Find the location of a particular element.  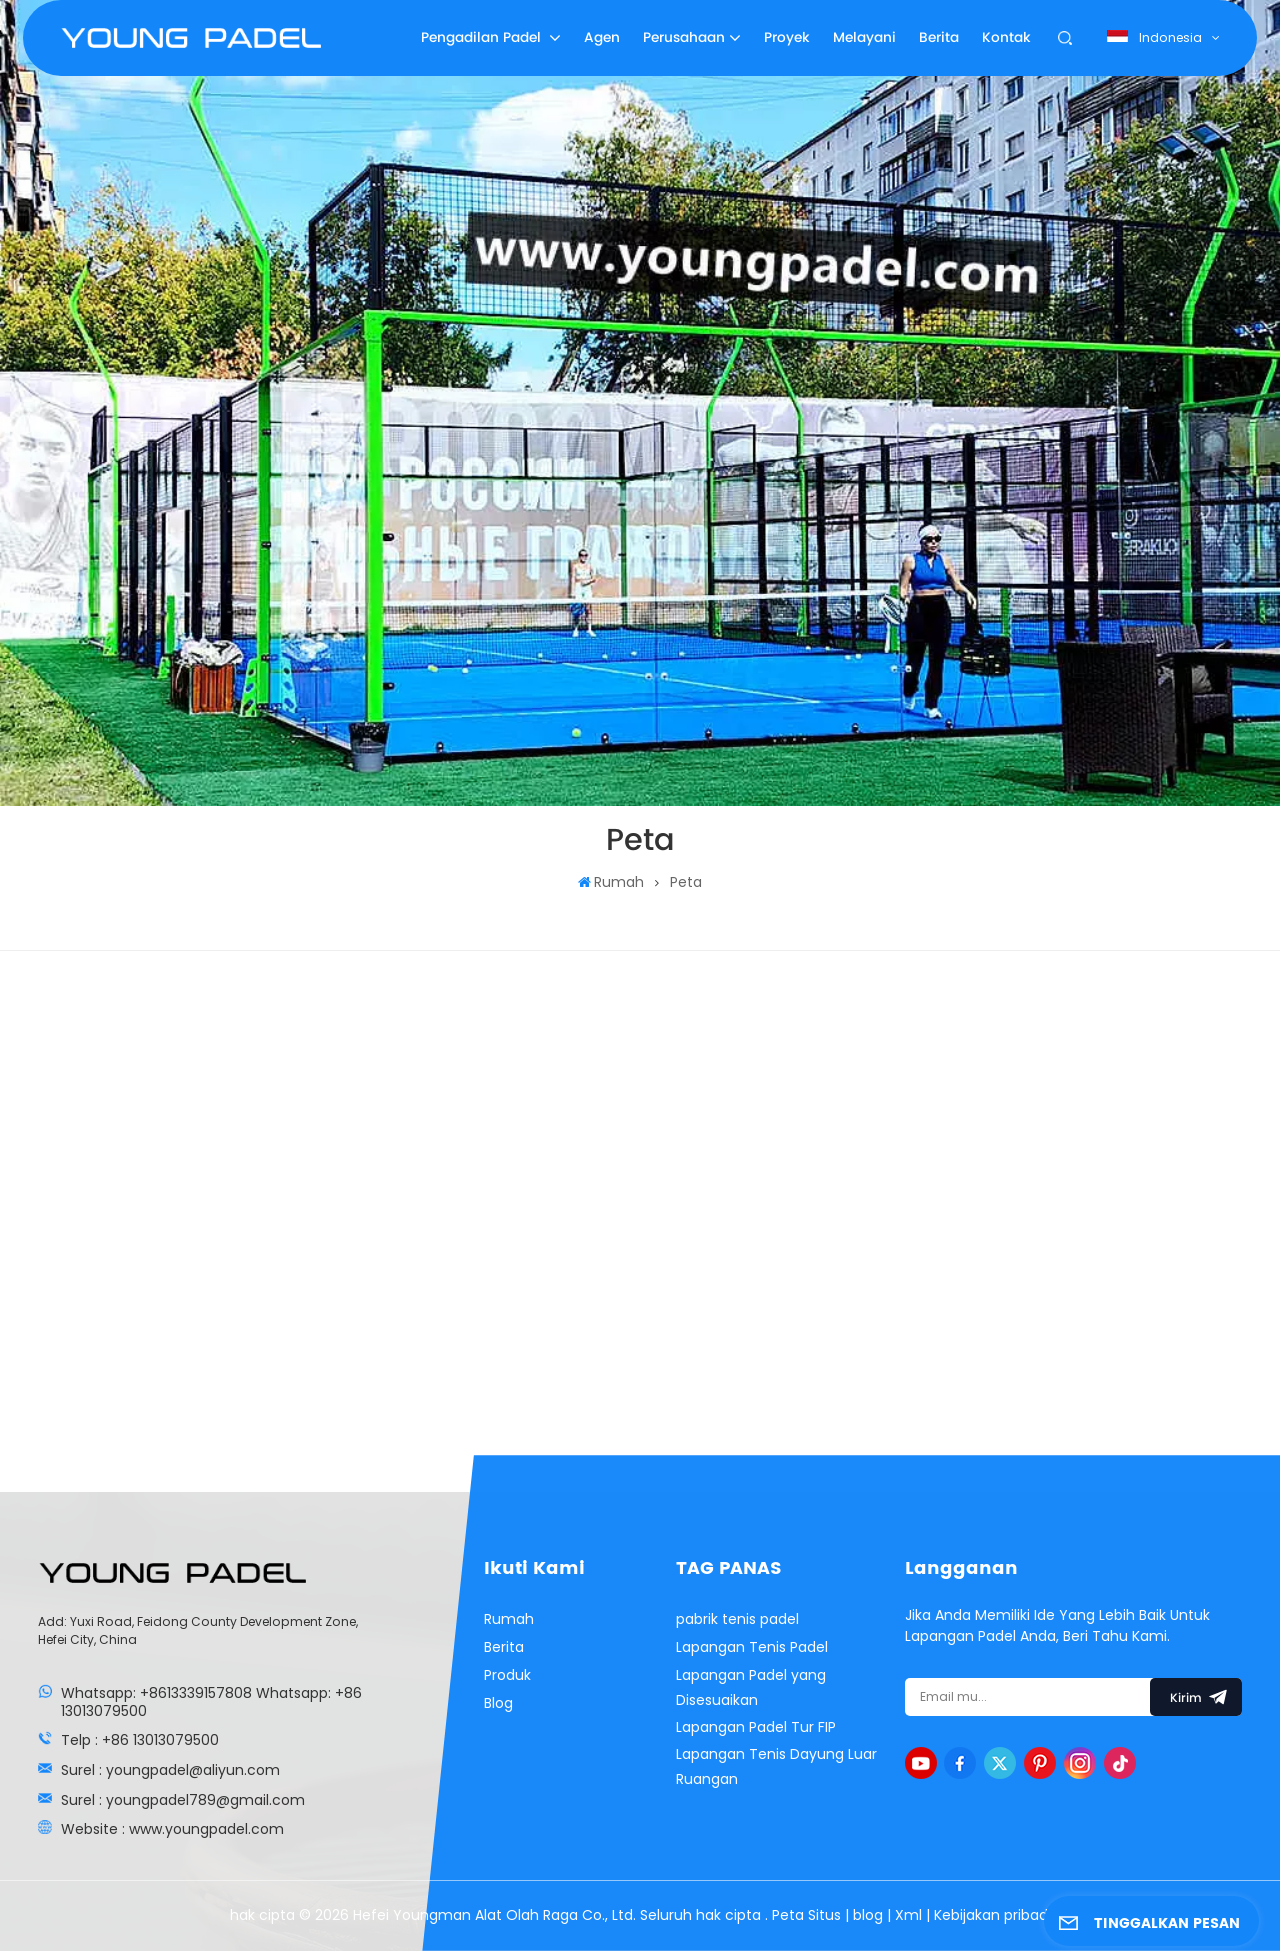

Melayani is located at coordinates (864, 38).